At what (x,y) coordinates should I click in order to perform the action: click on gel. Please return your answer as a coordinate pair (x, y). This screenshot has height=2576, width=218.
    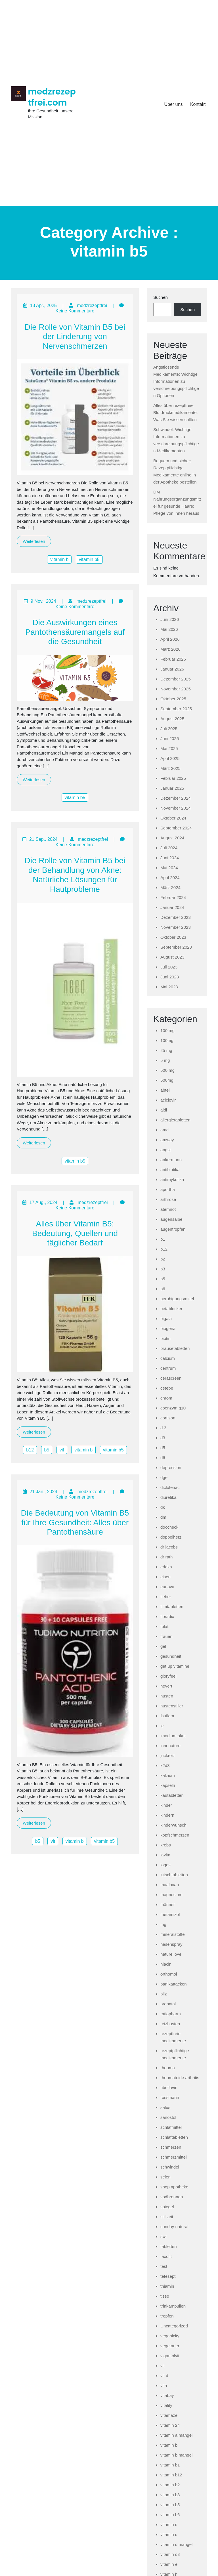
    Looking at the image, I should click on (163, 1646).